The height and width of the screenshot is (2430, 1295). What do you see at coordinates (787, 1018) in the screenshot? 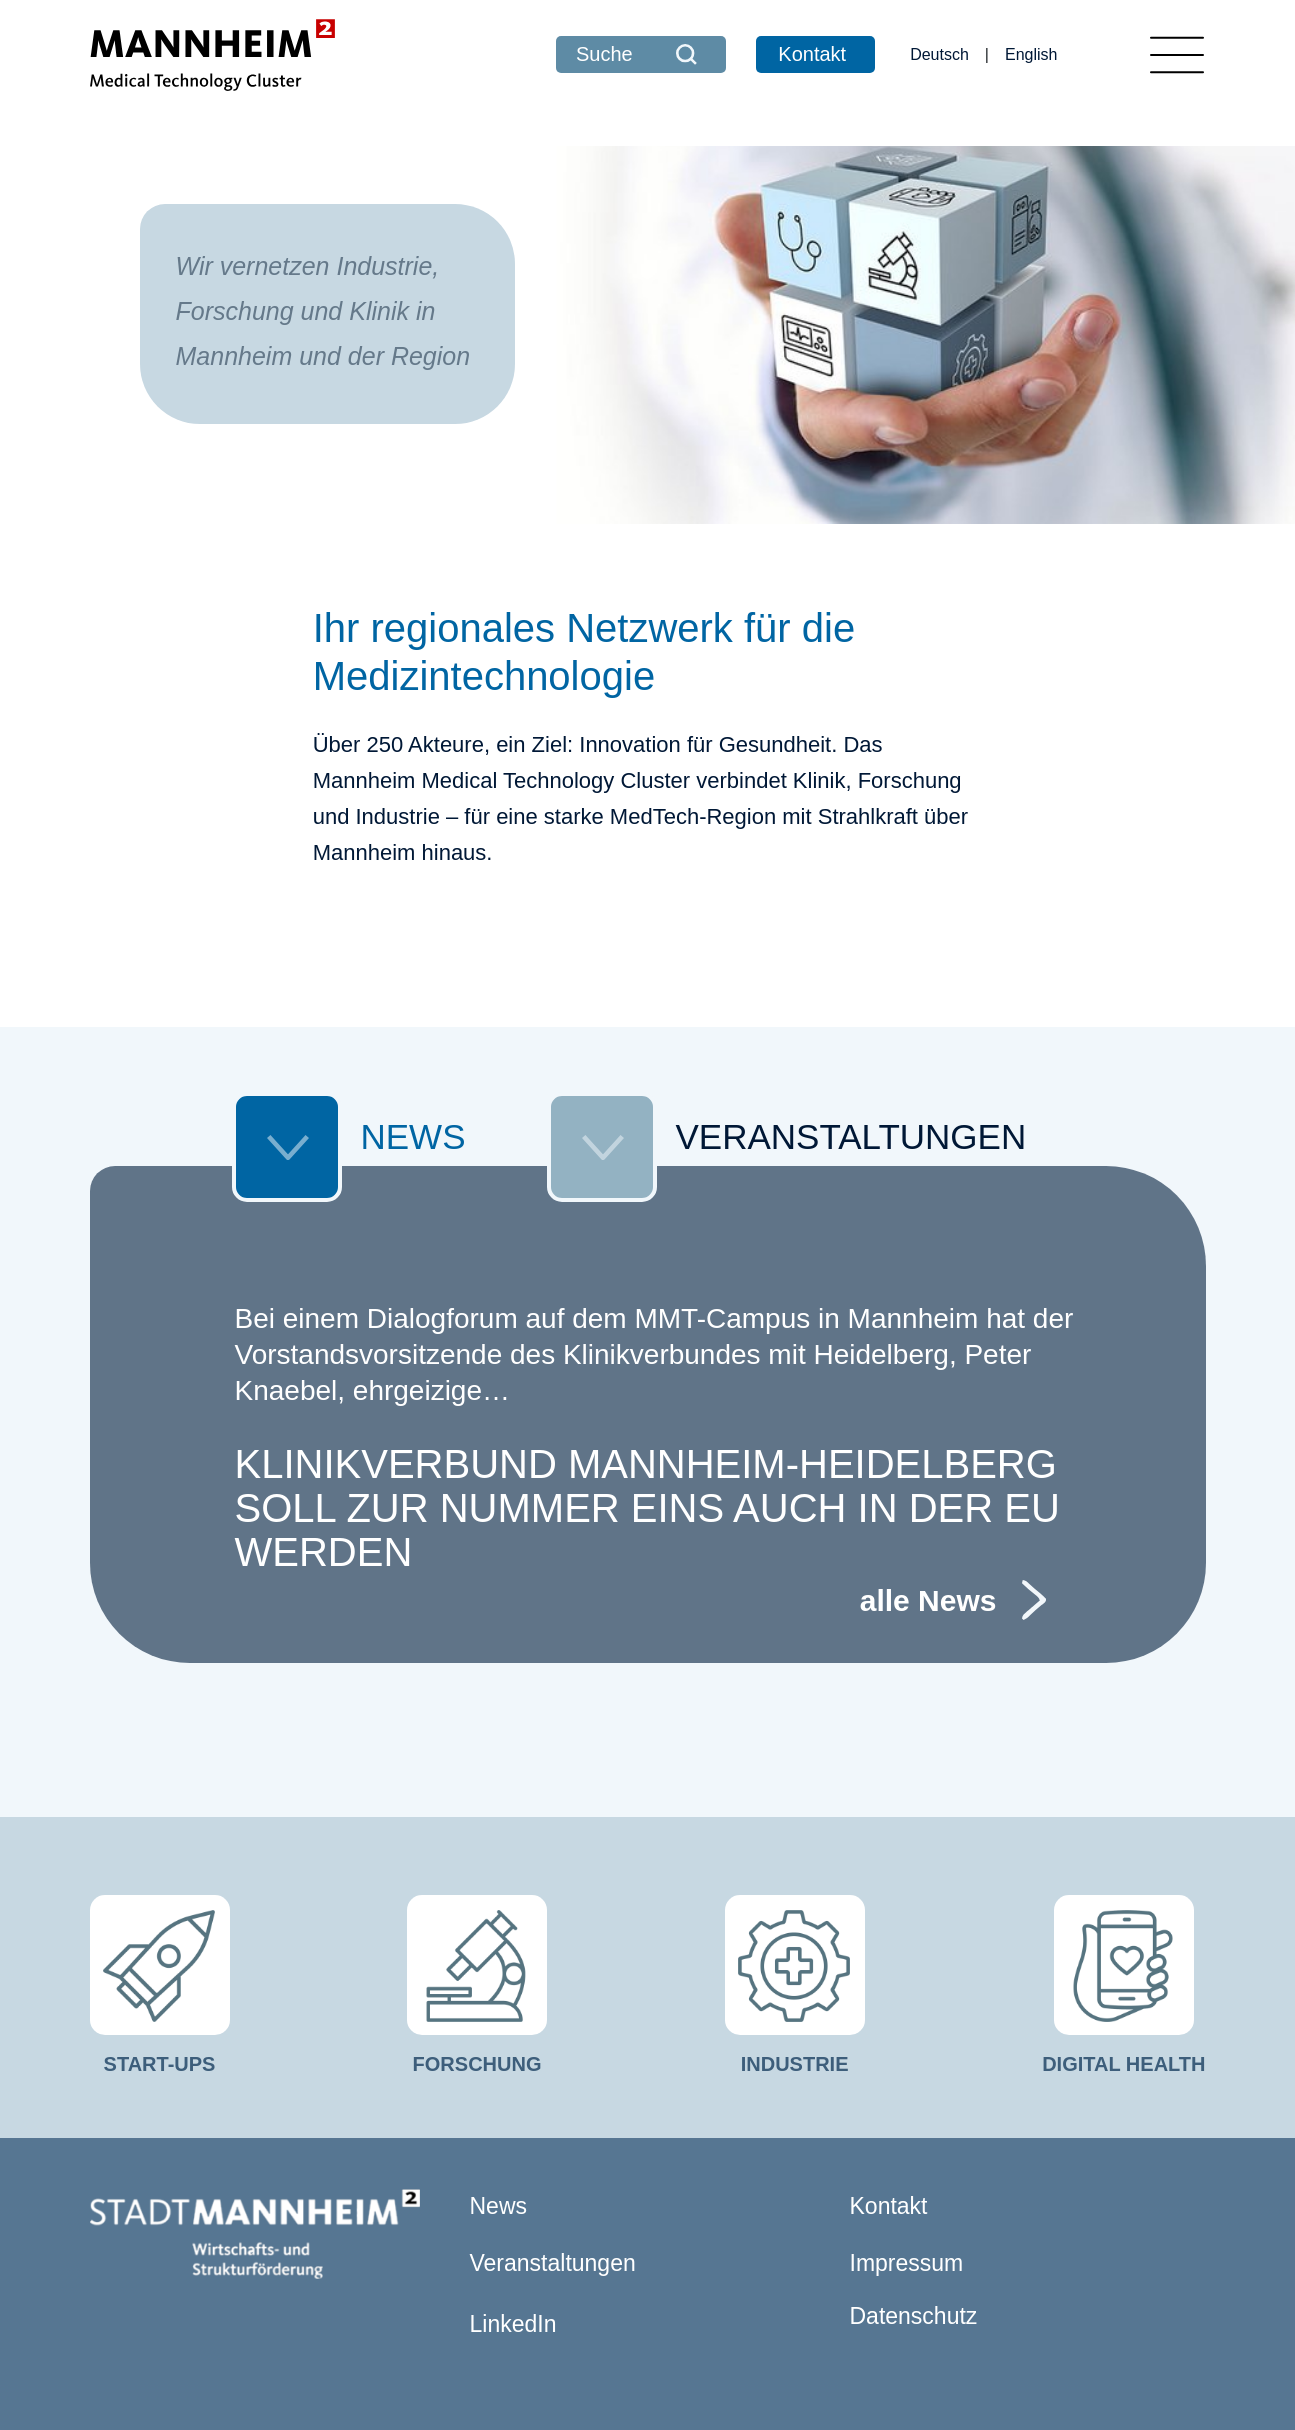
I see `VERANSTALTUNGEN [tab]` at bounding box center [787, 1018].